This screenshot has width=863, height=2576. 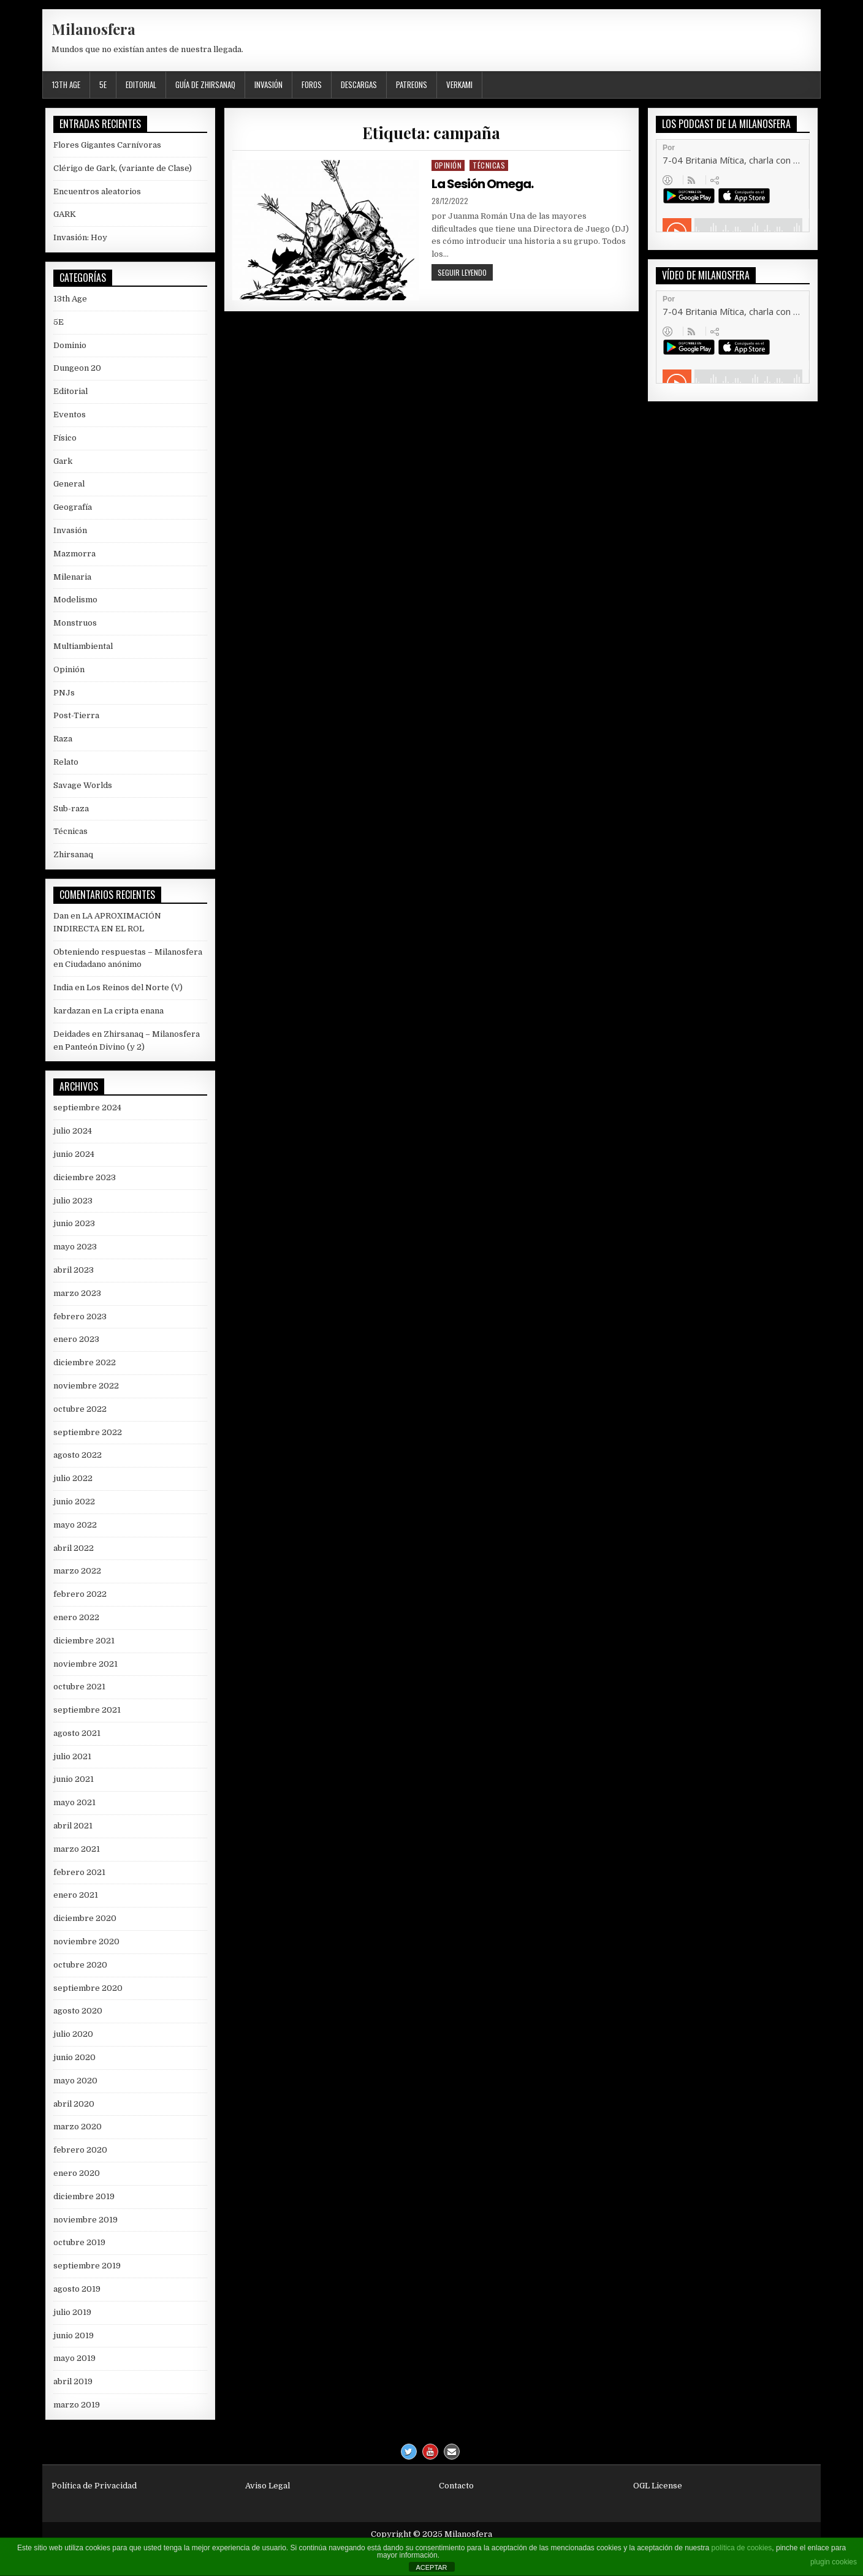 I want to click on Gark, so click(x=62, y=461).